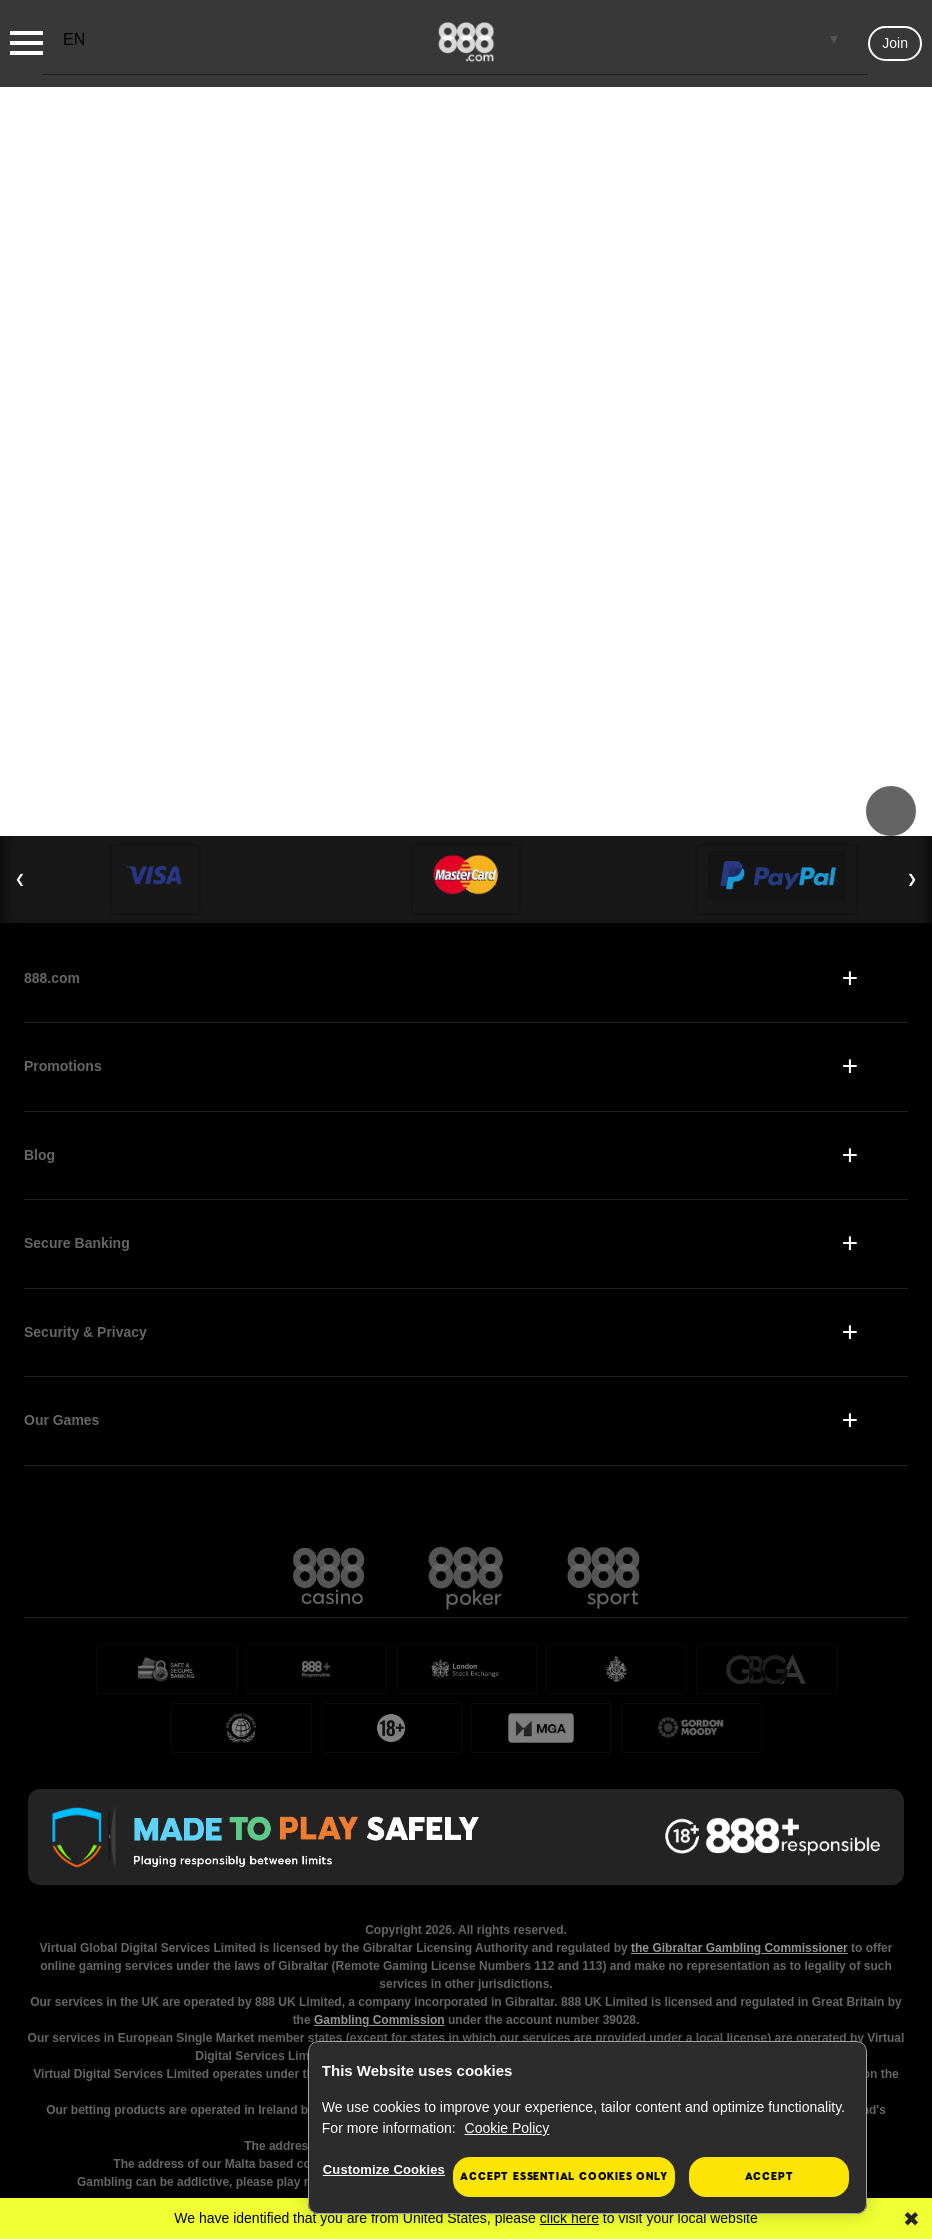  I want to click on Accept, so click(769, 2176).